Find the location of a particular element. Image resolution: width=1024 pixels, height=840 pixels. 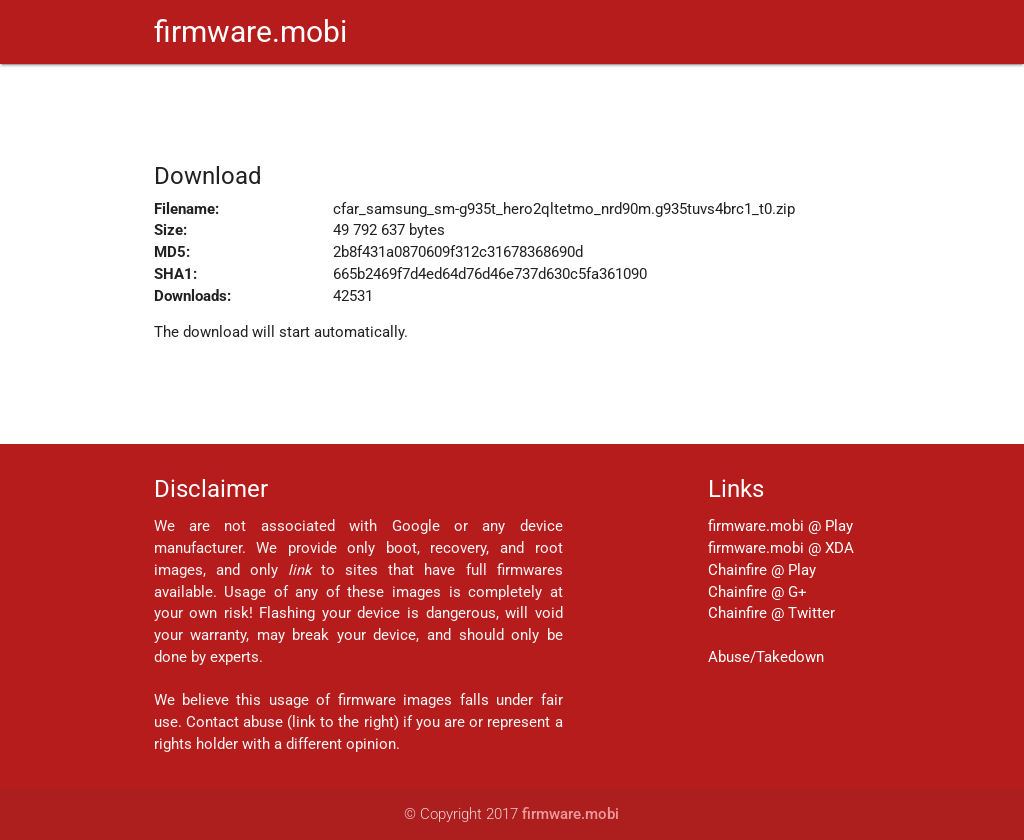

Chainfire @ Play is located at coordinates (762, 570).